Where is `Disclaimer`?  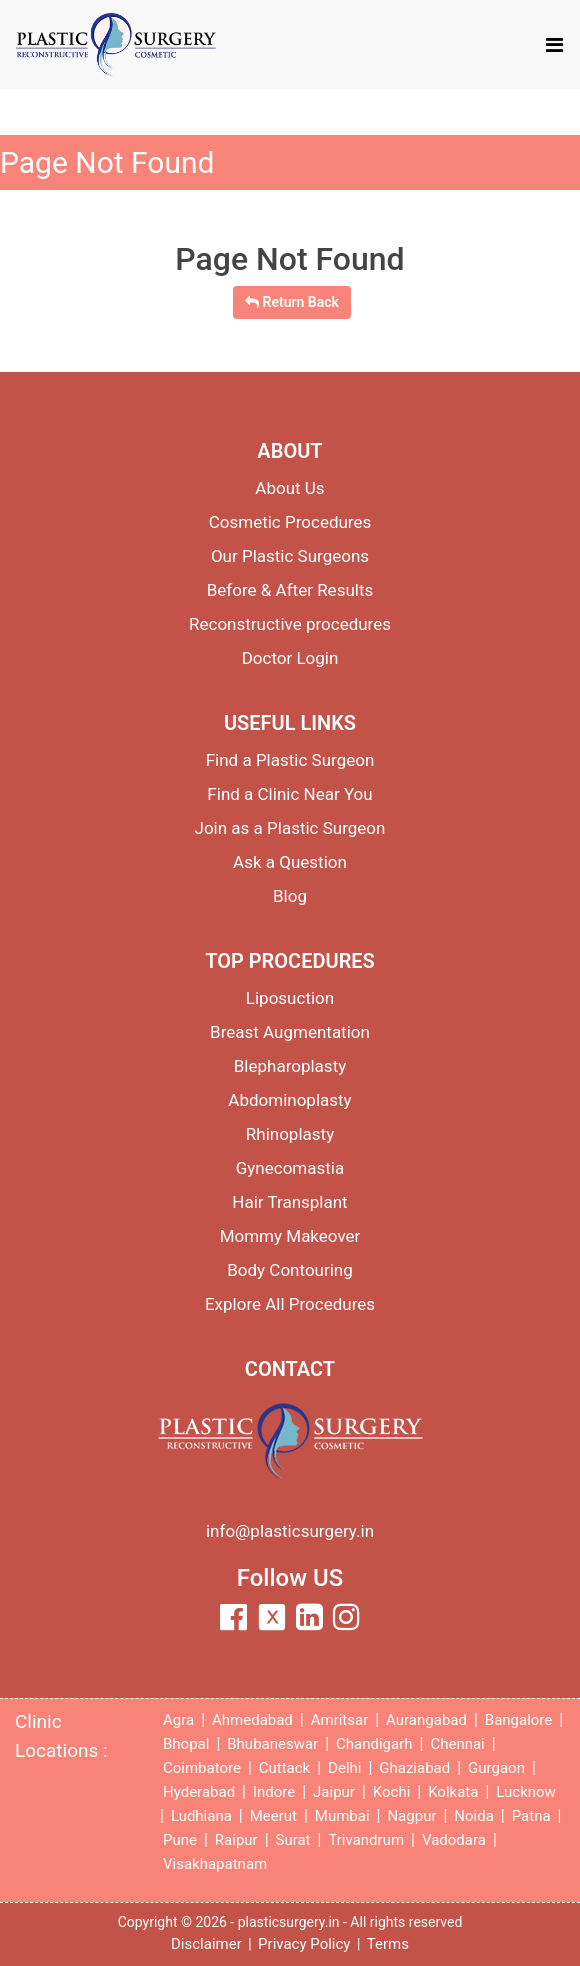 Disclaimer is located at coordinates (206, 1944).